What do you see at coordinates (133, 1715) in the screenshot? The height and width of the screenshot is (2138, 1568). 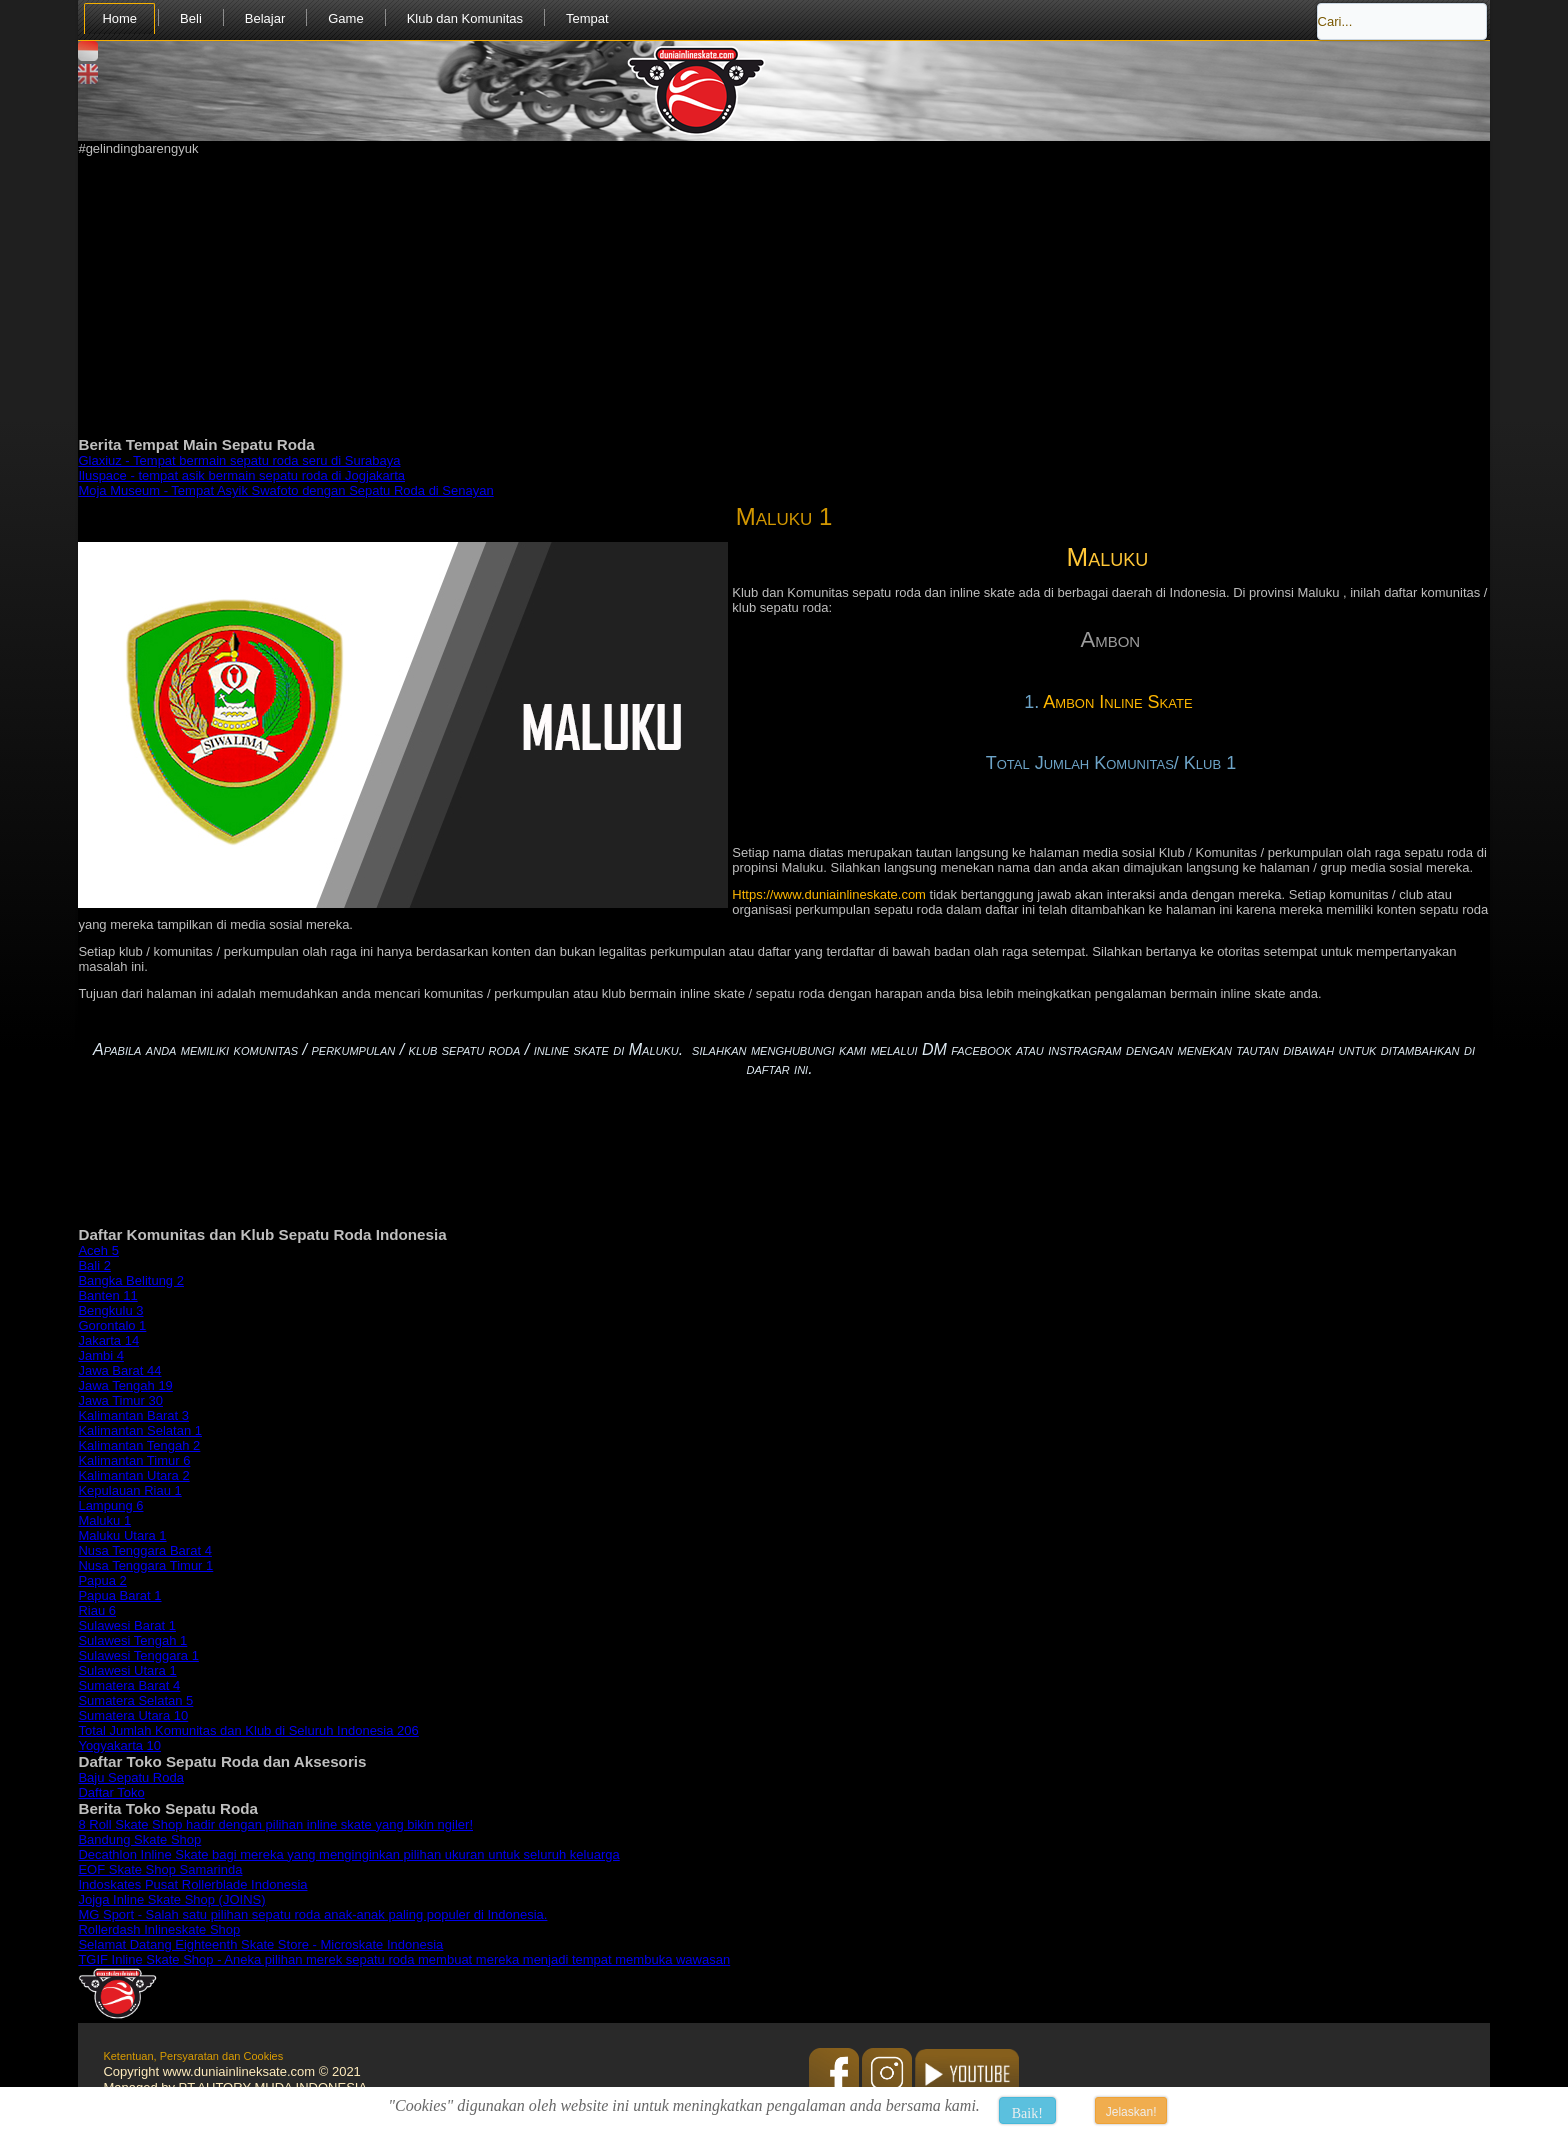 I see `Sumatera Utara 10` at bounding box center [133, 1715].